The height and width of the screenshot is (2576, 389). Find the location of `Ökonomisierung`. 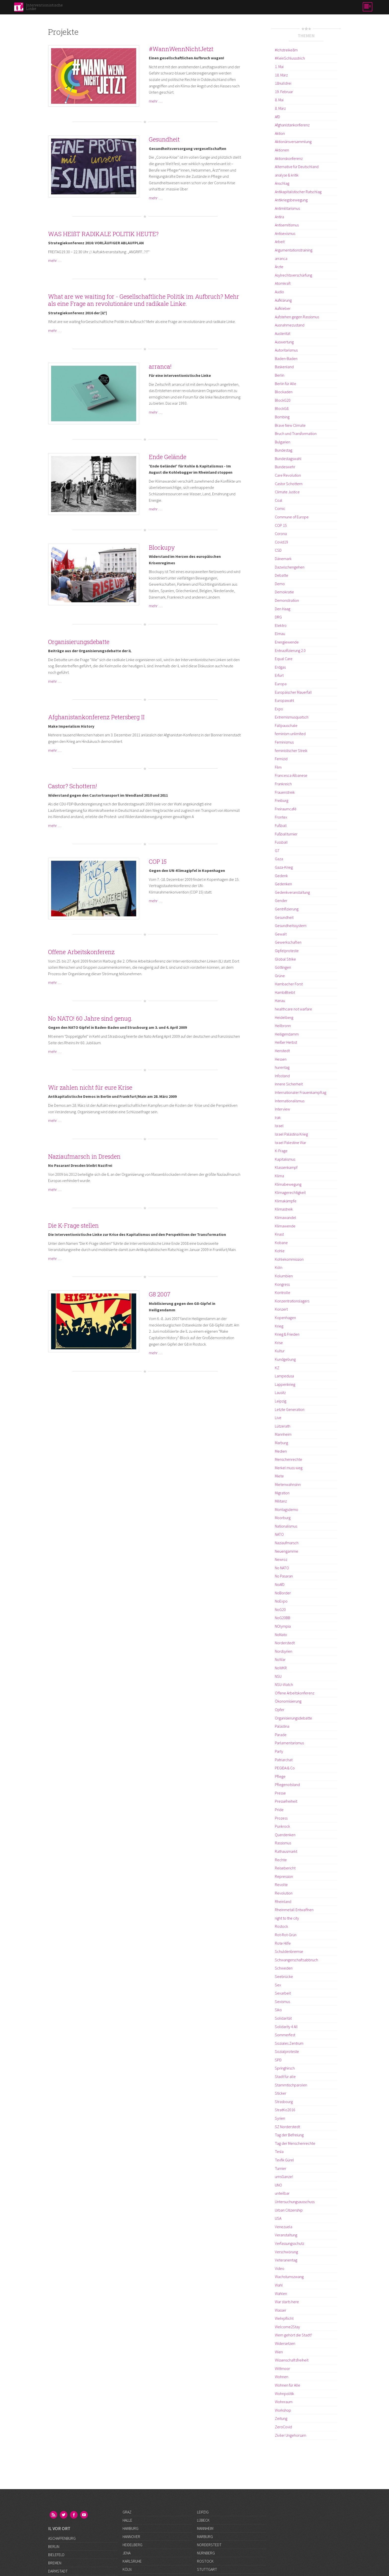

Ökonomisierung is located at coordinates (288, 1701).